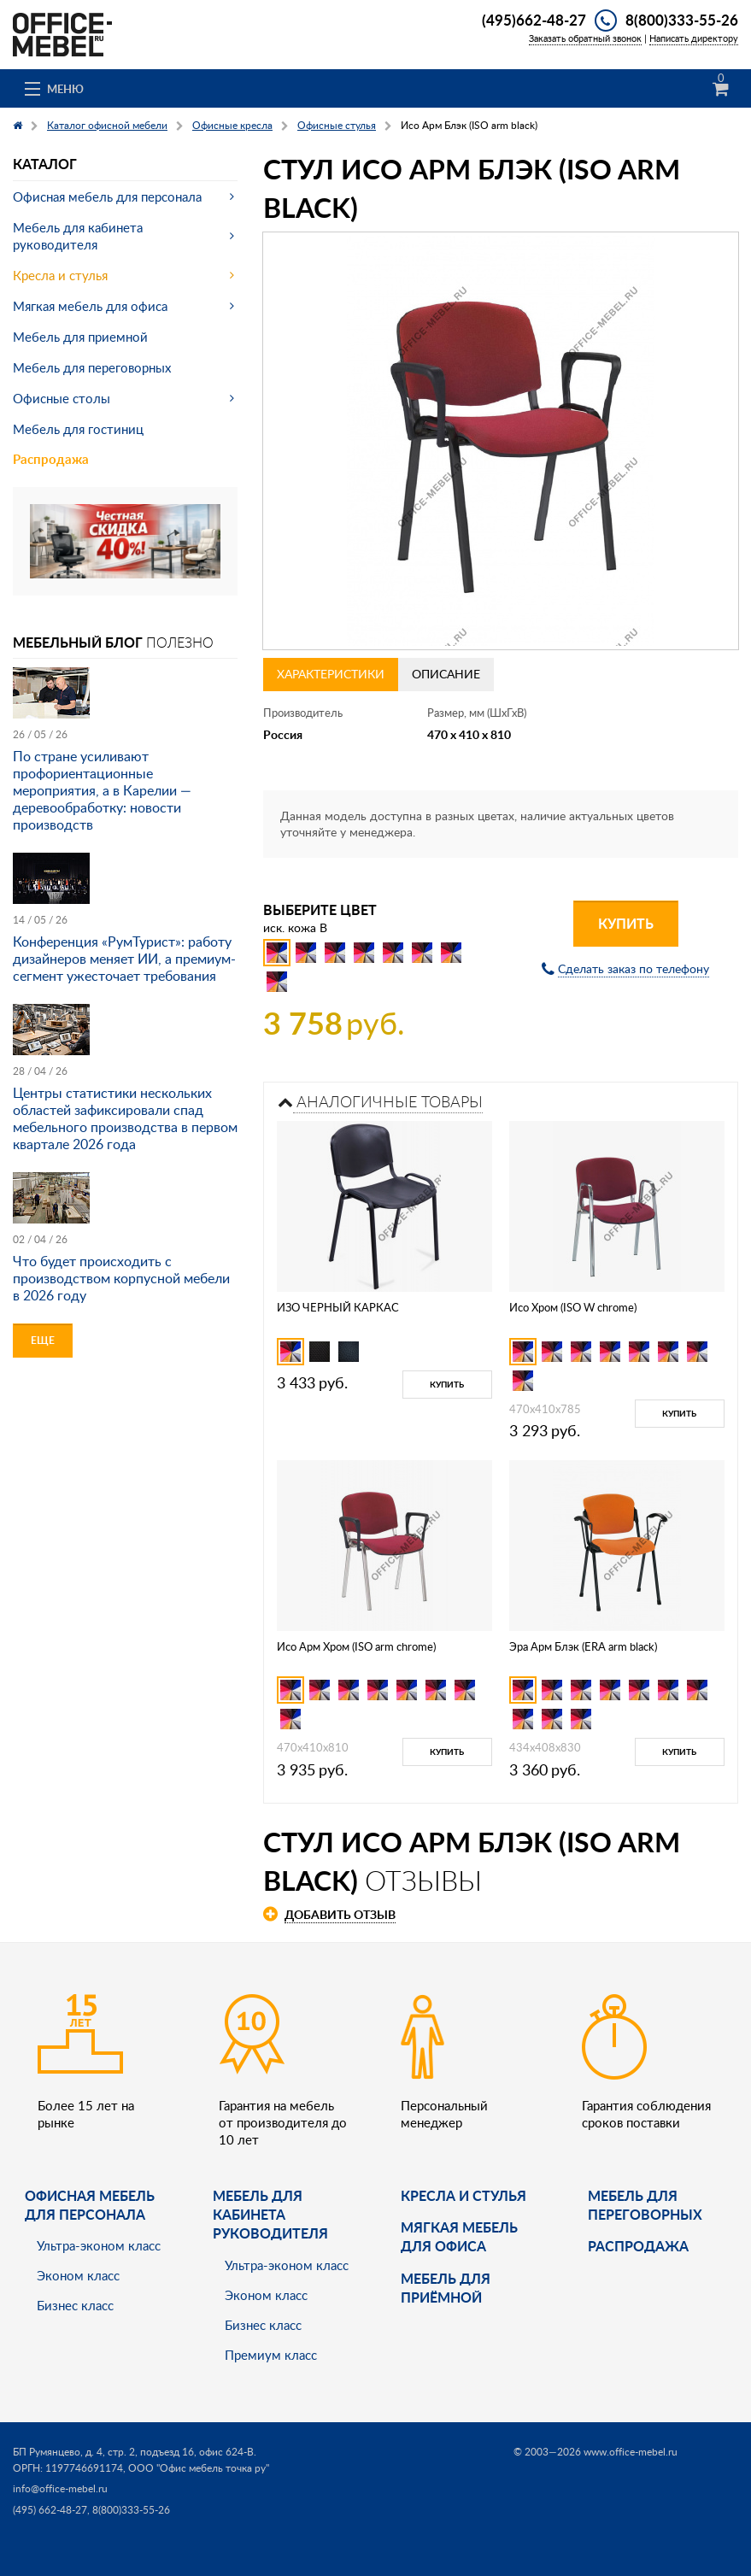 This screenshot has width=751, height=2576. What do you see at coordinates (92, 367) in the screenshot?
I see `Мебель для переговорных` at bounding box center [92, 367].